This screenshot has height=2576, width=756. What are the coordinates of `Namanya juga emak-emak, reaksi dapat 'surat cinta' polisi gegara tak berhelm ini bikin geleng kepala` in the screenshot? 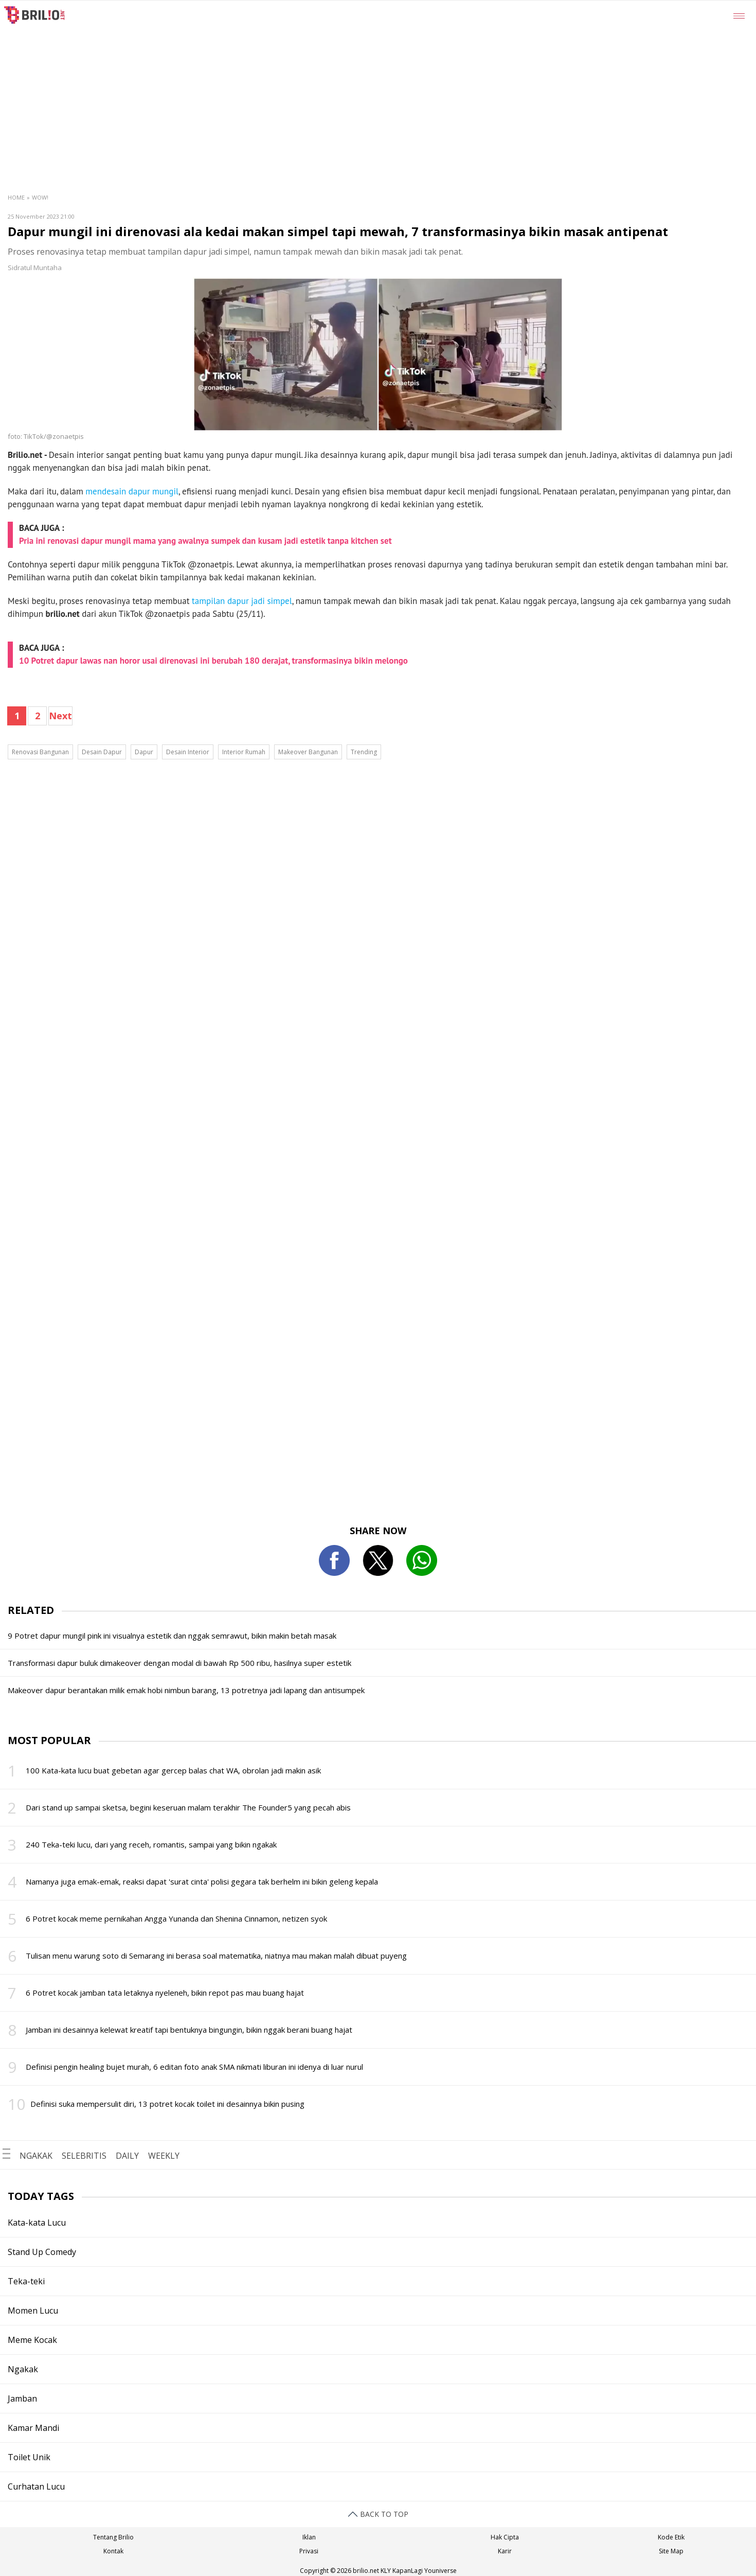 It's located at (202, 1881).